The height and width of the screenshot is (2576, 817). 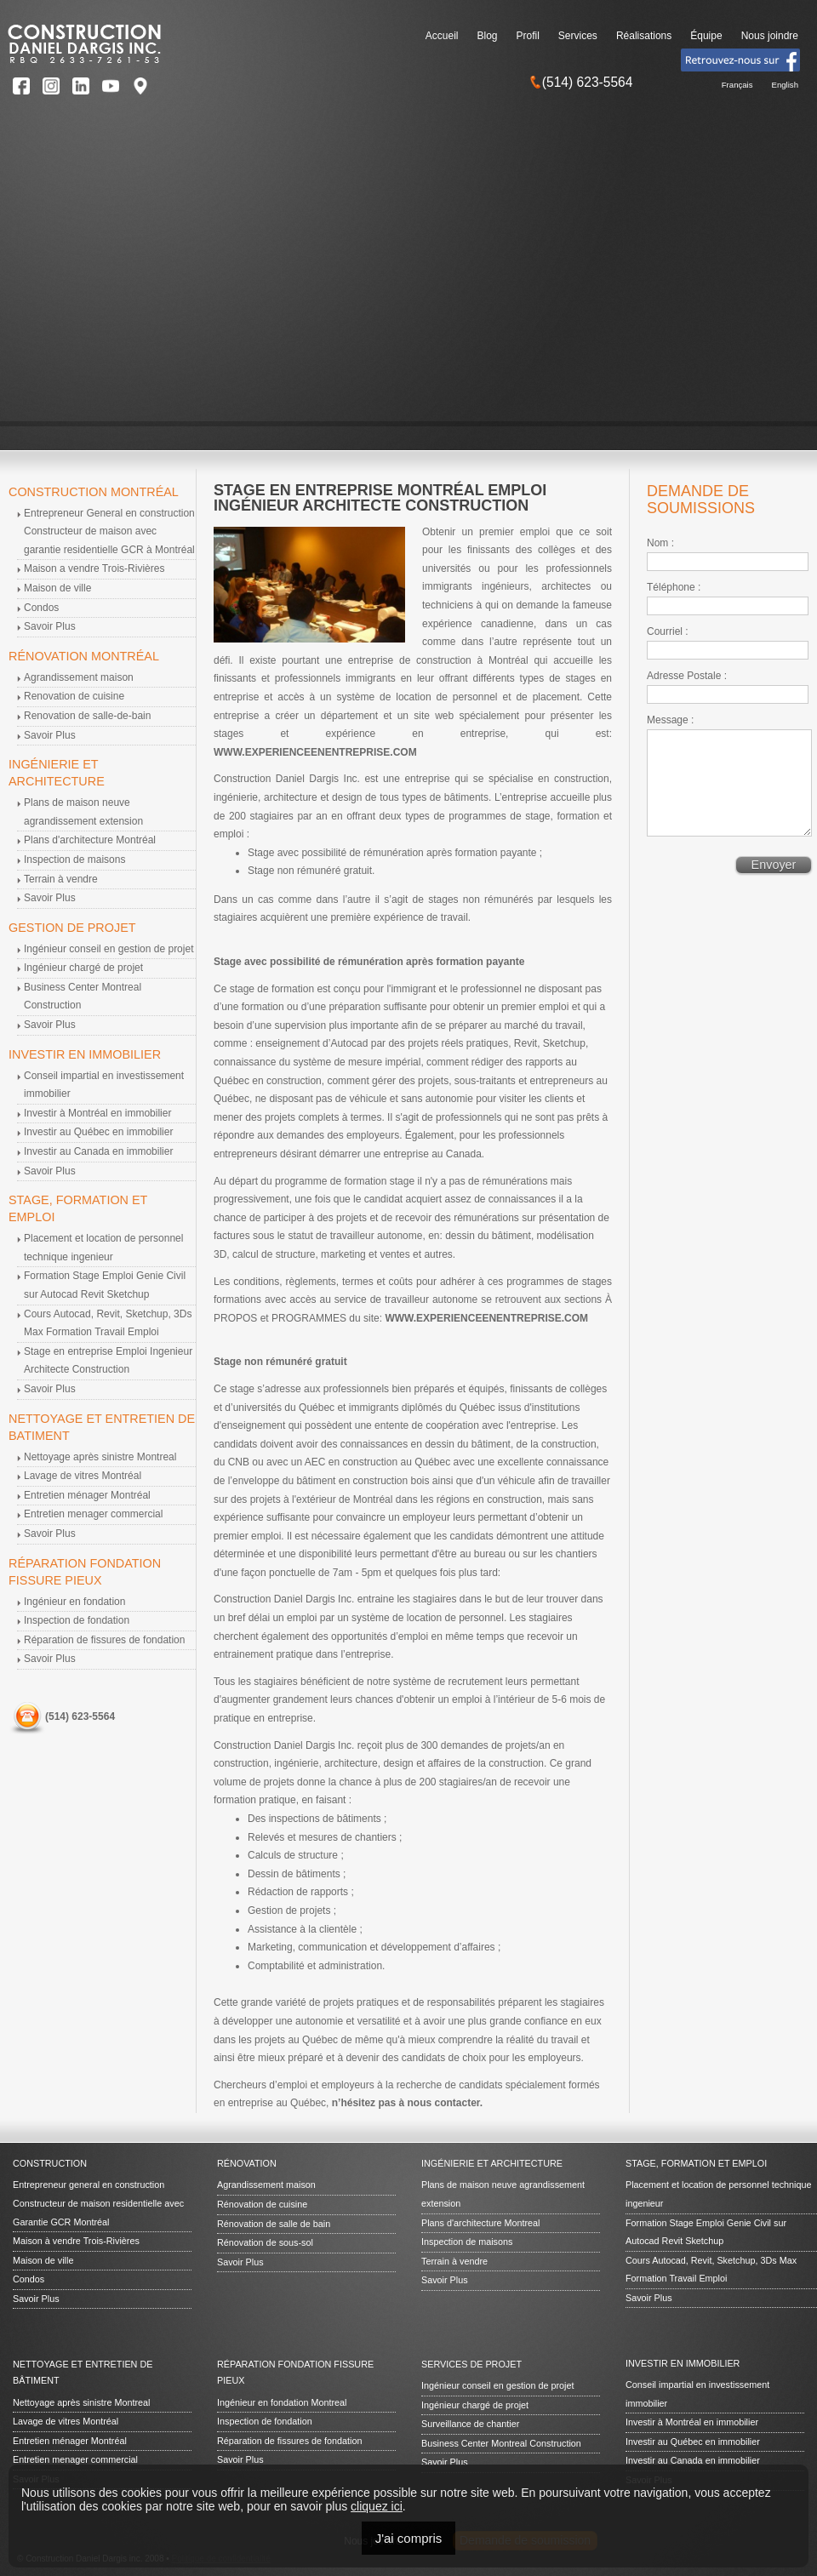 What do you see at coordinates (98, 2202) in the screenshot?
I see `Entrepreneur general en construction Constructeur de maison residentielle avec Garantie GCR Montréal` at bounding box center [98, 2202].